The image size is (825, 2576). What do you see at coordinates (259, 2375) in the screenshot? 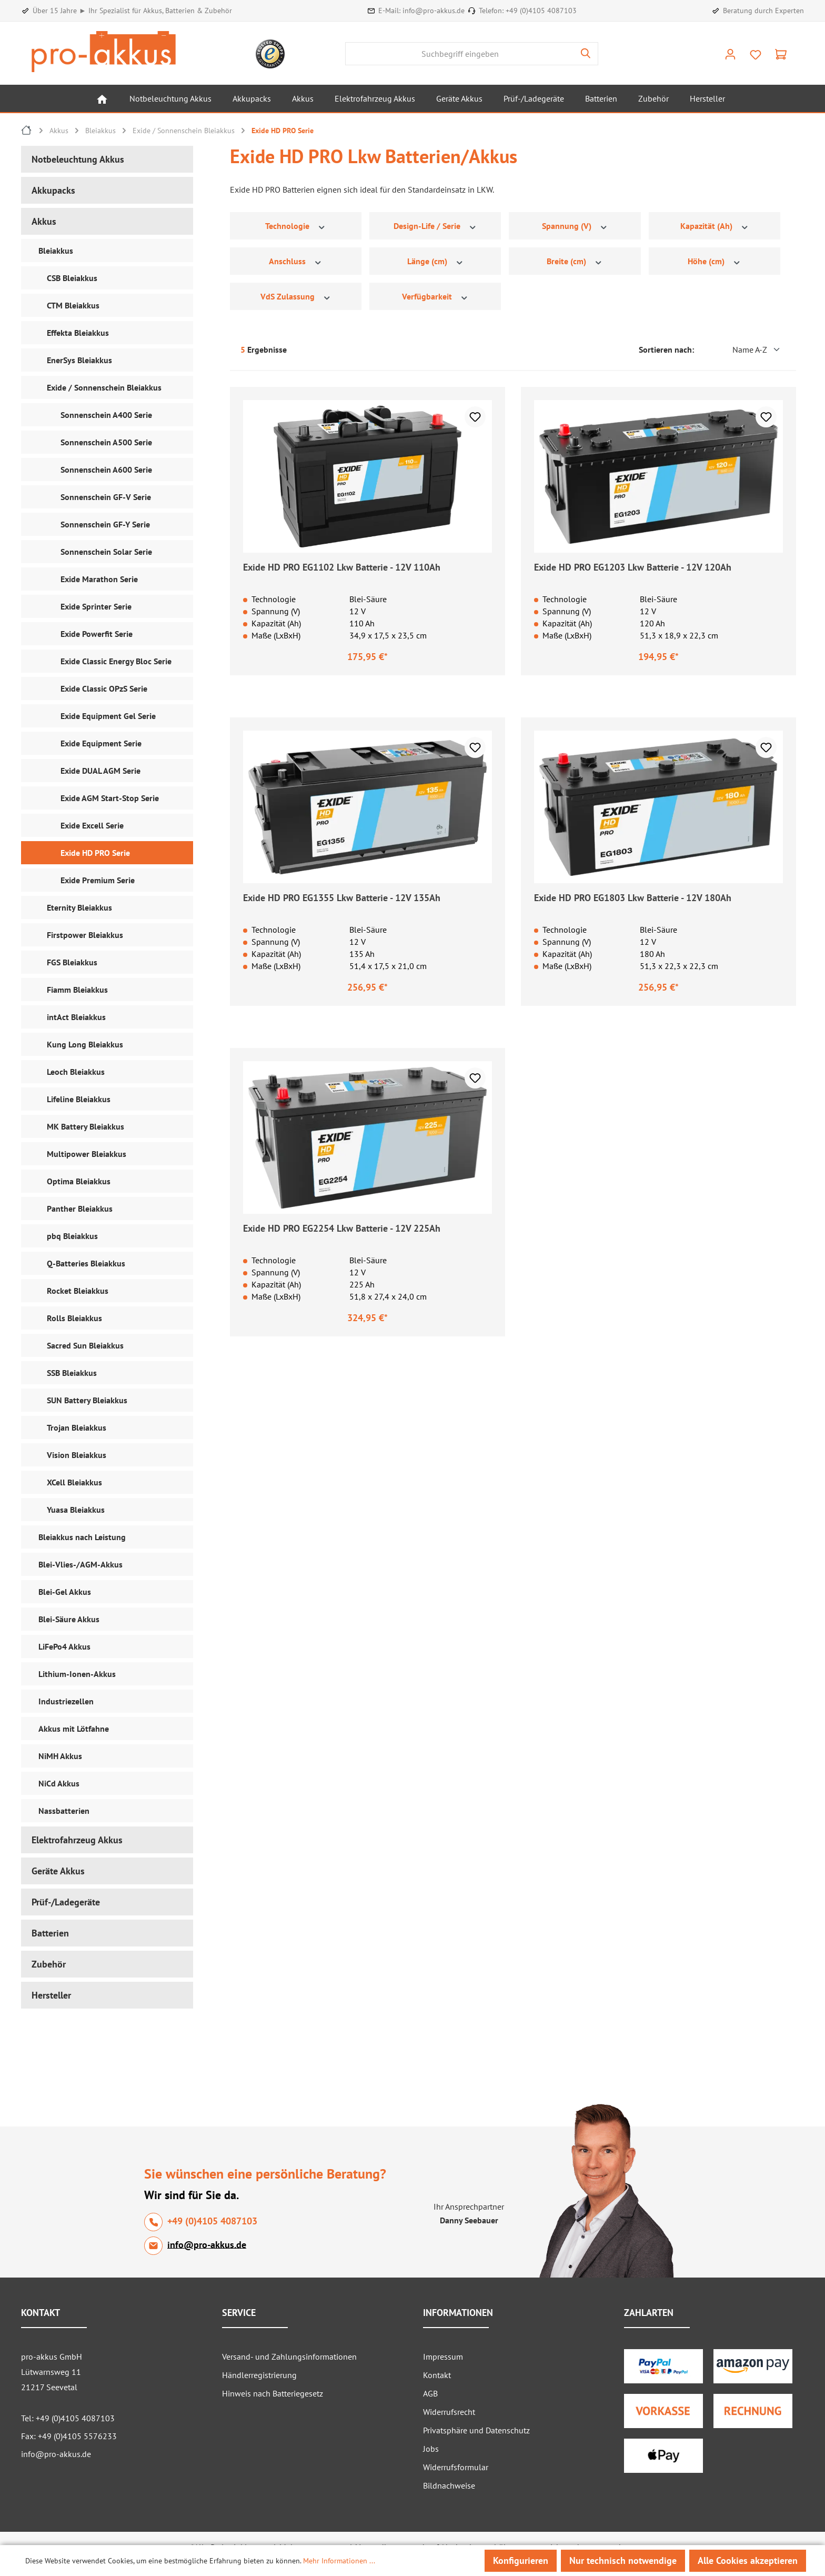
I see `Händlerregistrierung` at bounding box center [259, 2375].